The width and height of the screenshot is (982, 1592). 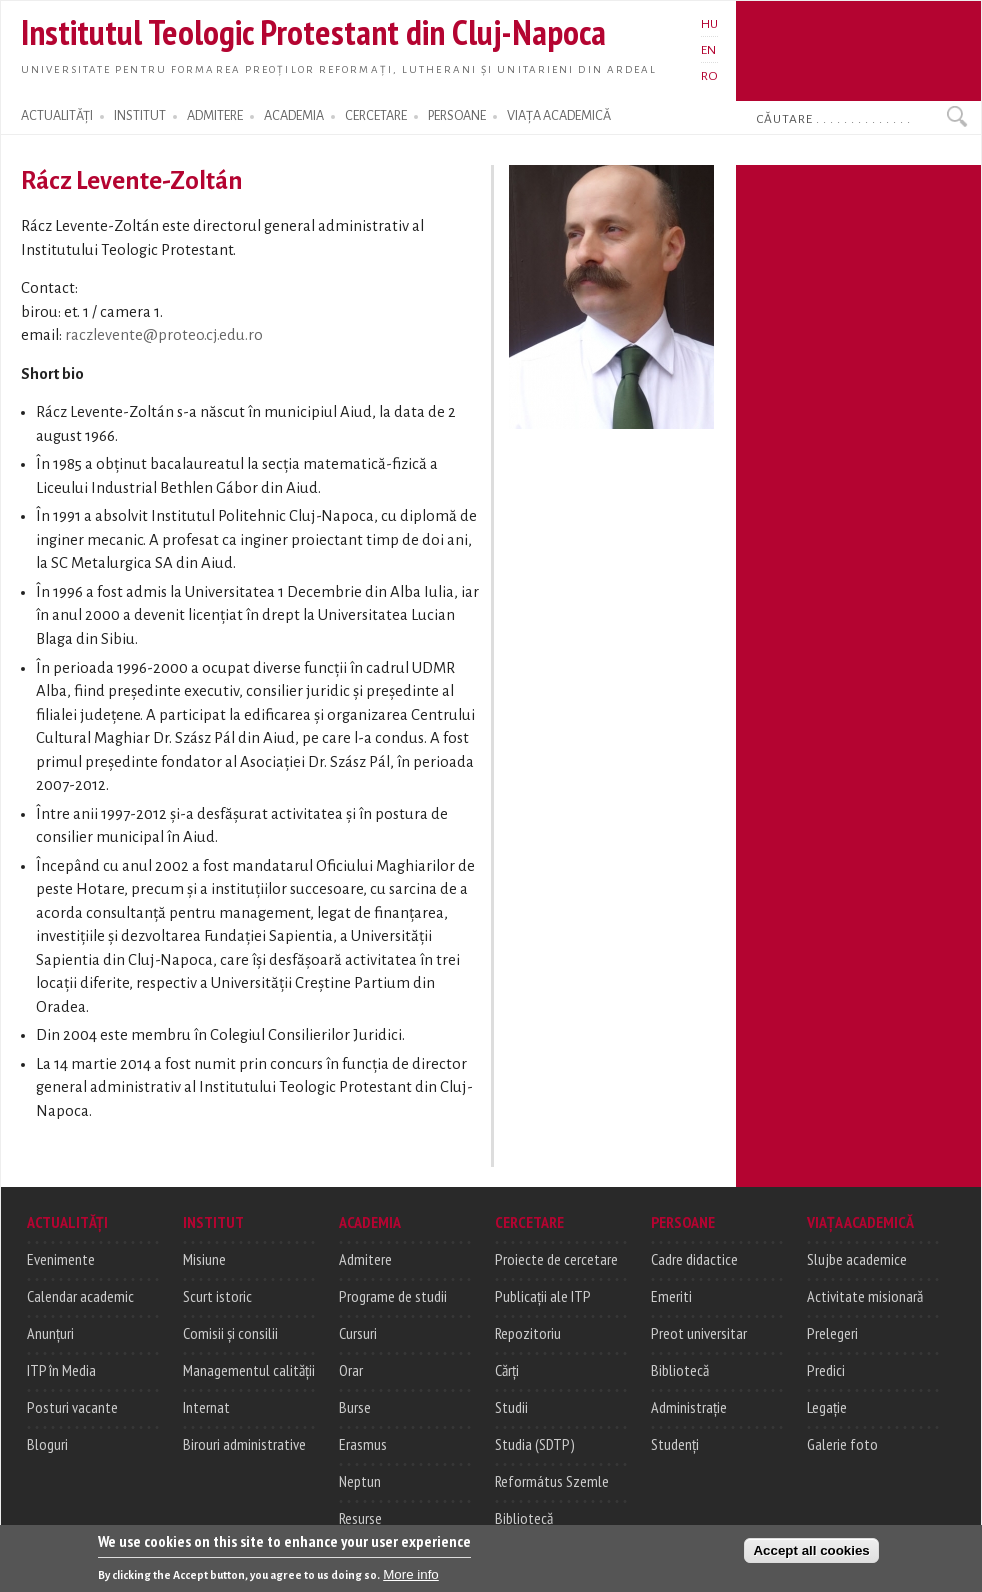 I want to click on Birouri administrative, so click(x=244, y=1444).